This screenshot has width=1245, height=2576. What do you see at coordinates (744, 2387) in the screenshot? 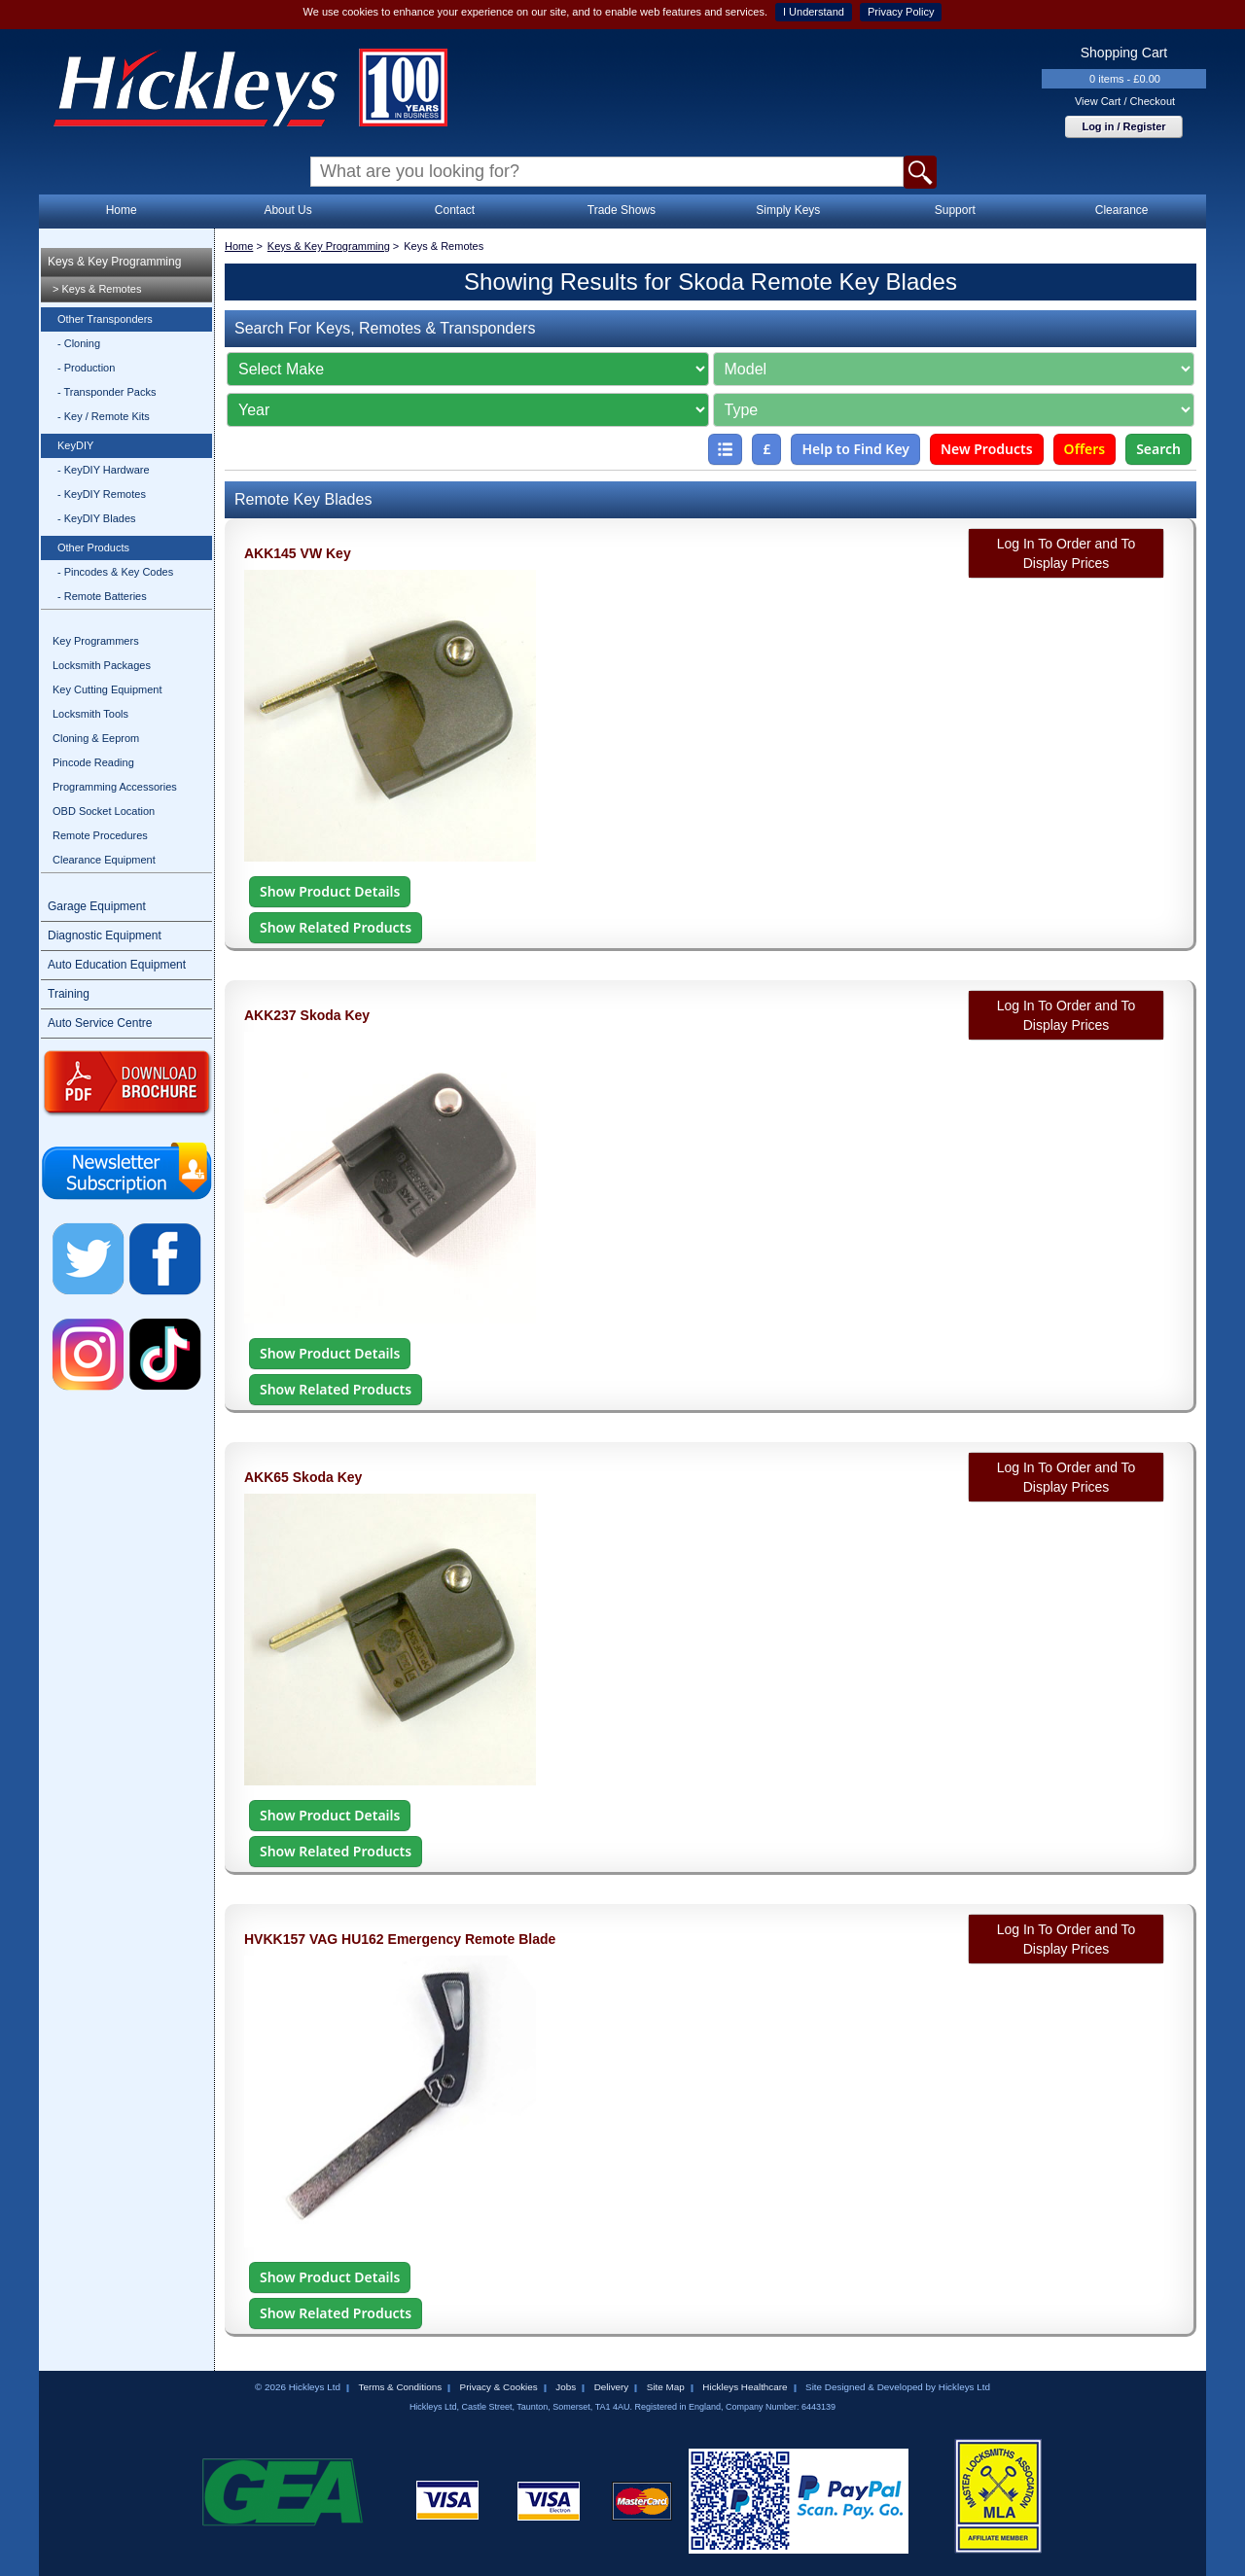
I see `Hickleys Healthcare` at bounding box center [744, 2387].